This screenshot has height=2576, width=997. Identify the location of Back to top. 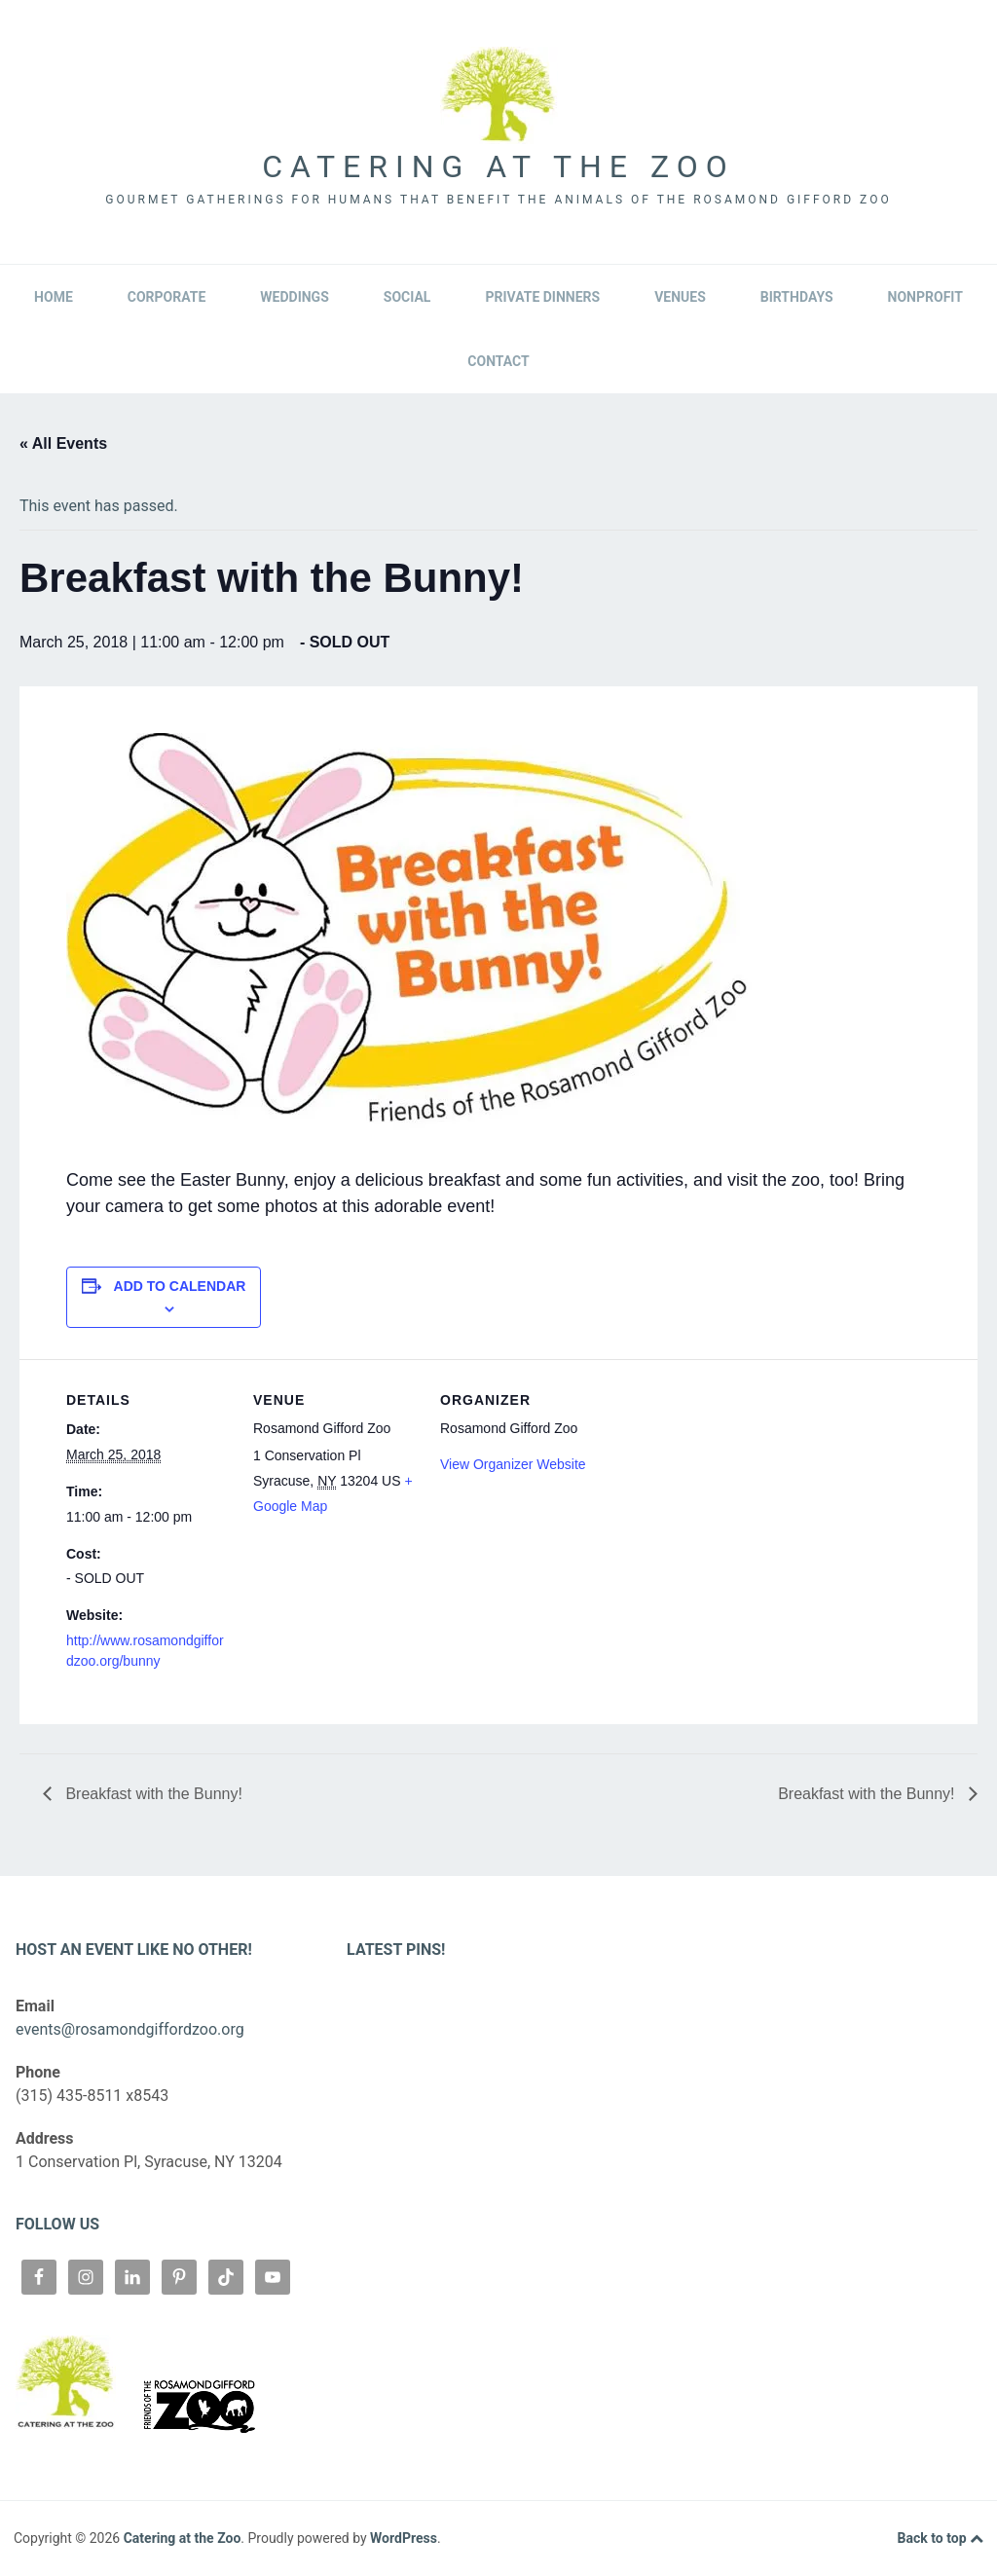
(940, 2539).